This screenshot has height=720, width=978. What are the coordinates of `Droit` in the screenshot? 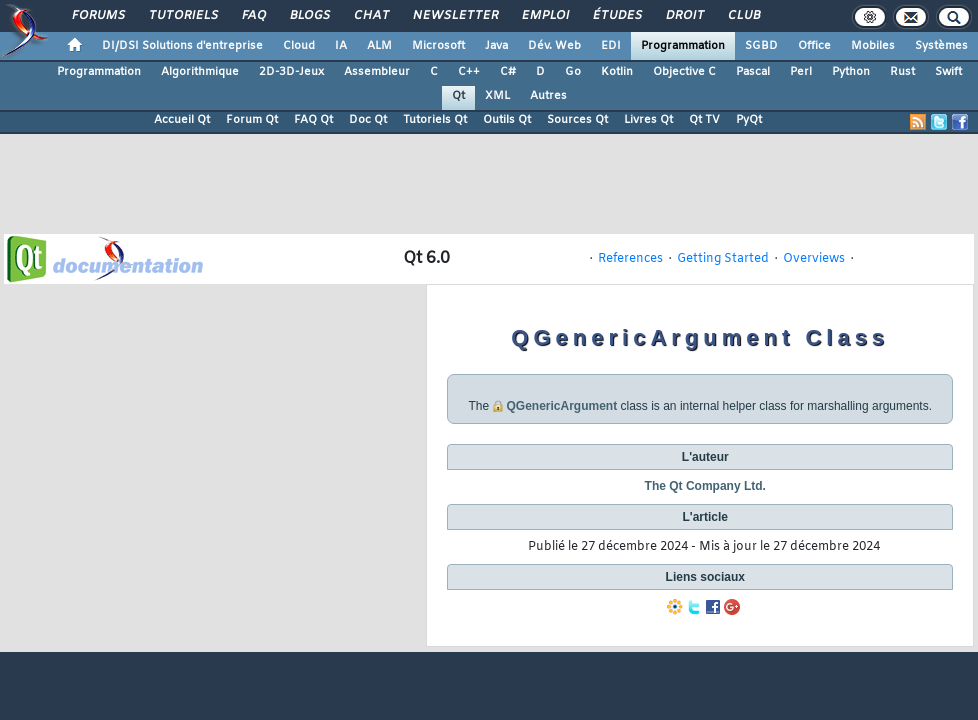 It's located at (684, 16).